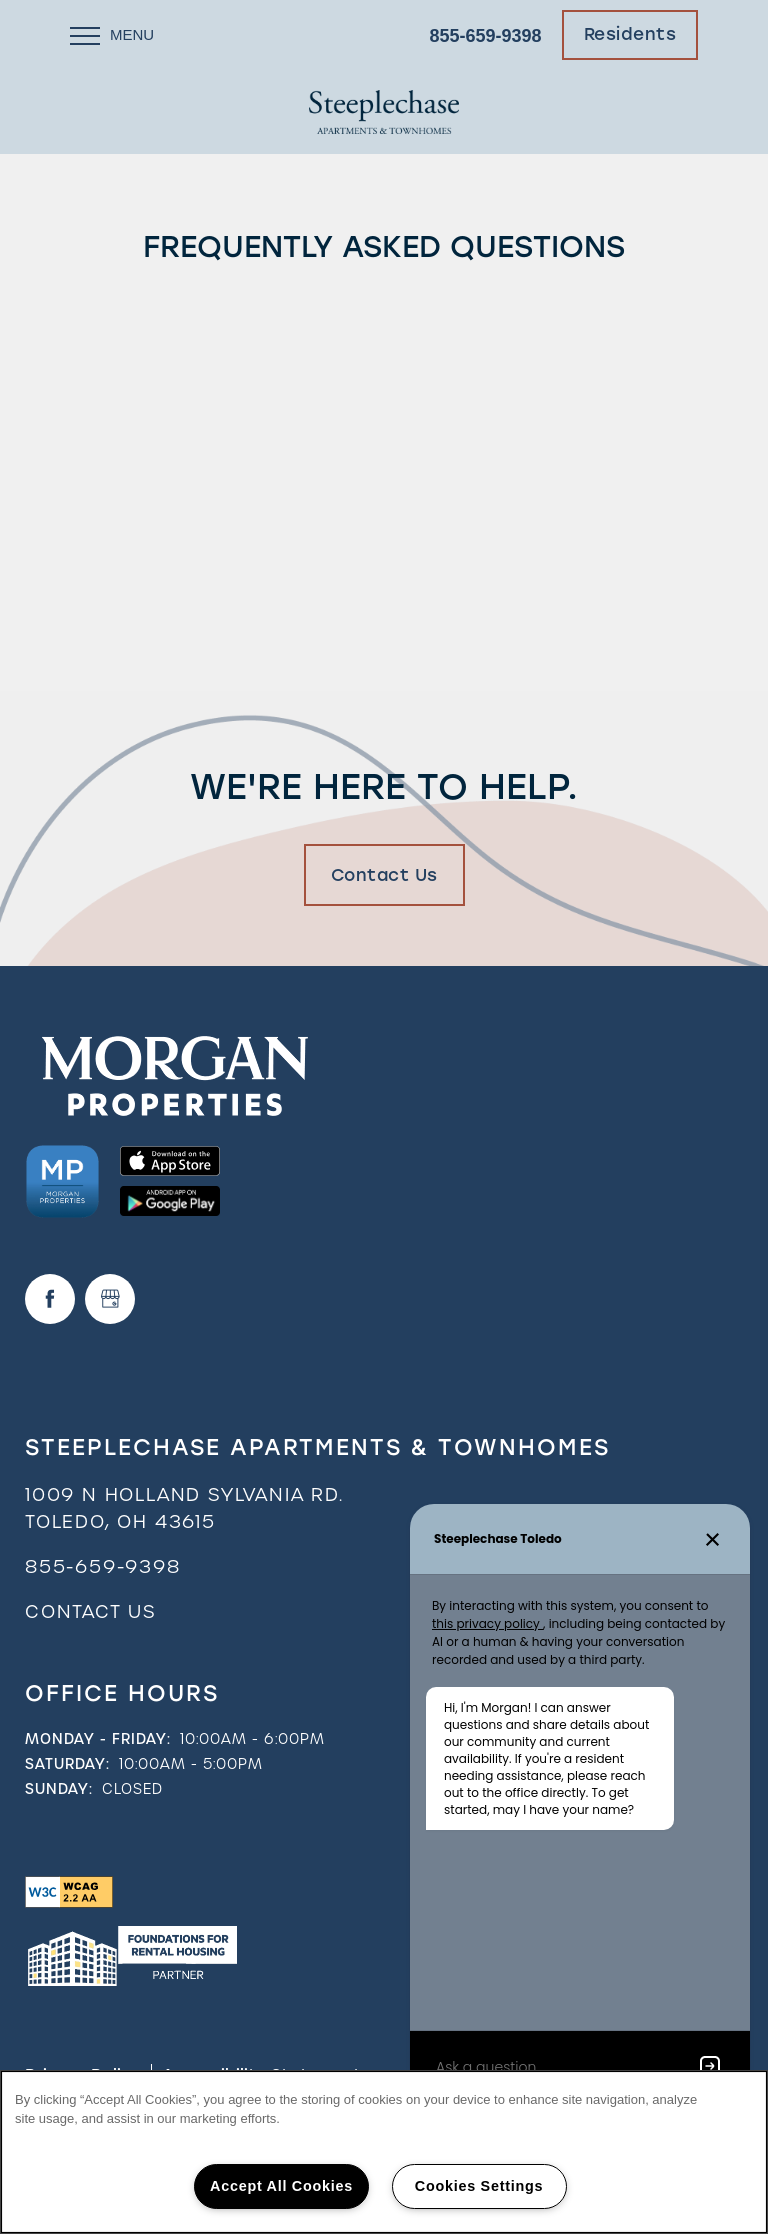 The height and width of the screenshot is (2234, 768). Describe the element at coordinates (110, 1299) in the screenshot. I see `[Google this business]` at that location.